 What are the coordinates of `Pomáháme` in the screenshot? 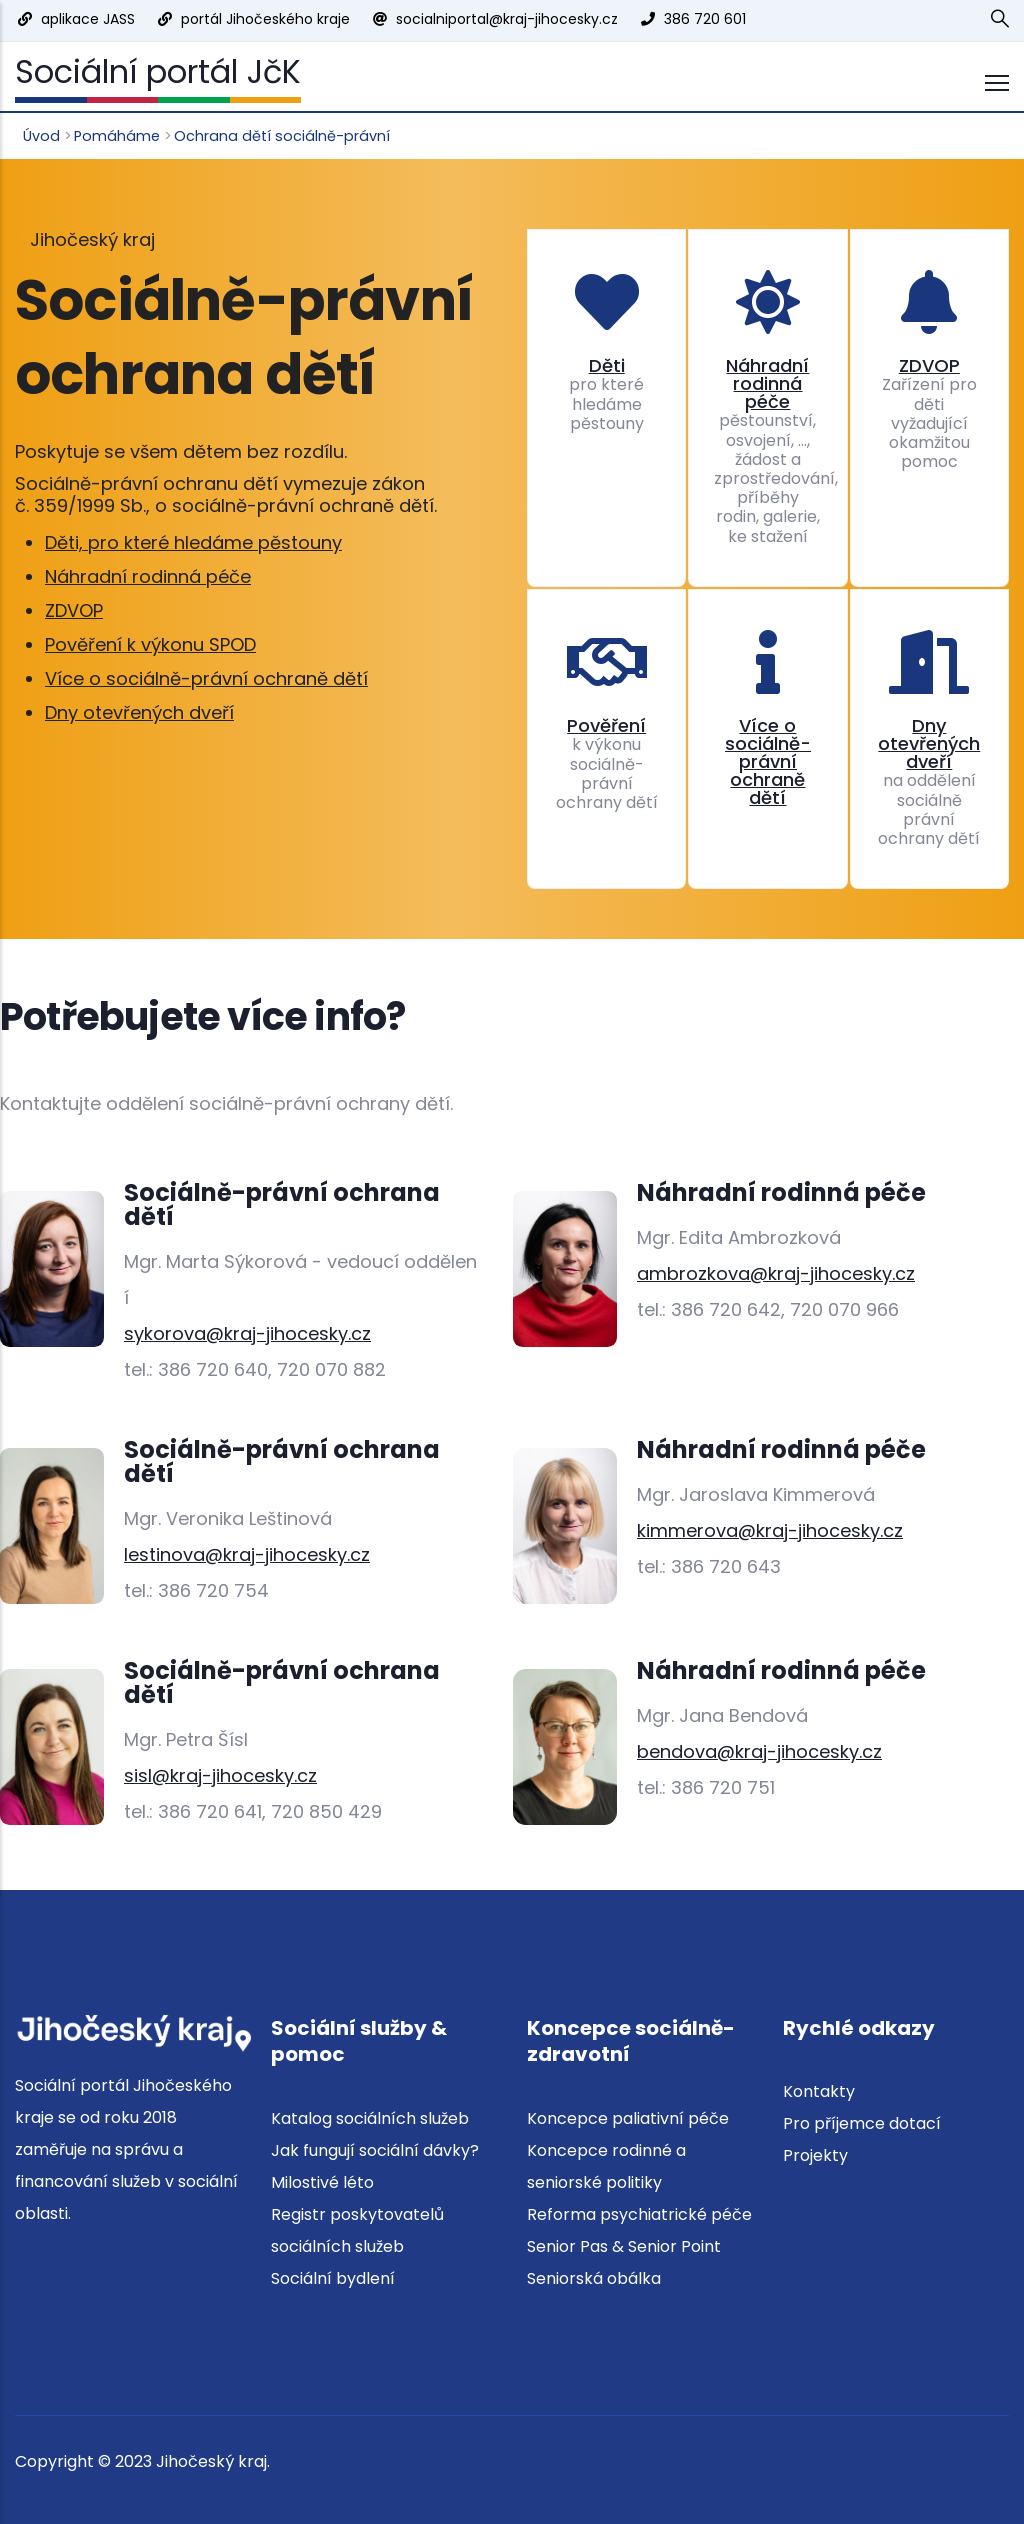 It's located at (117, 136).